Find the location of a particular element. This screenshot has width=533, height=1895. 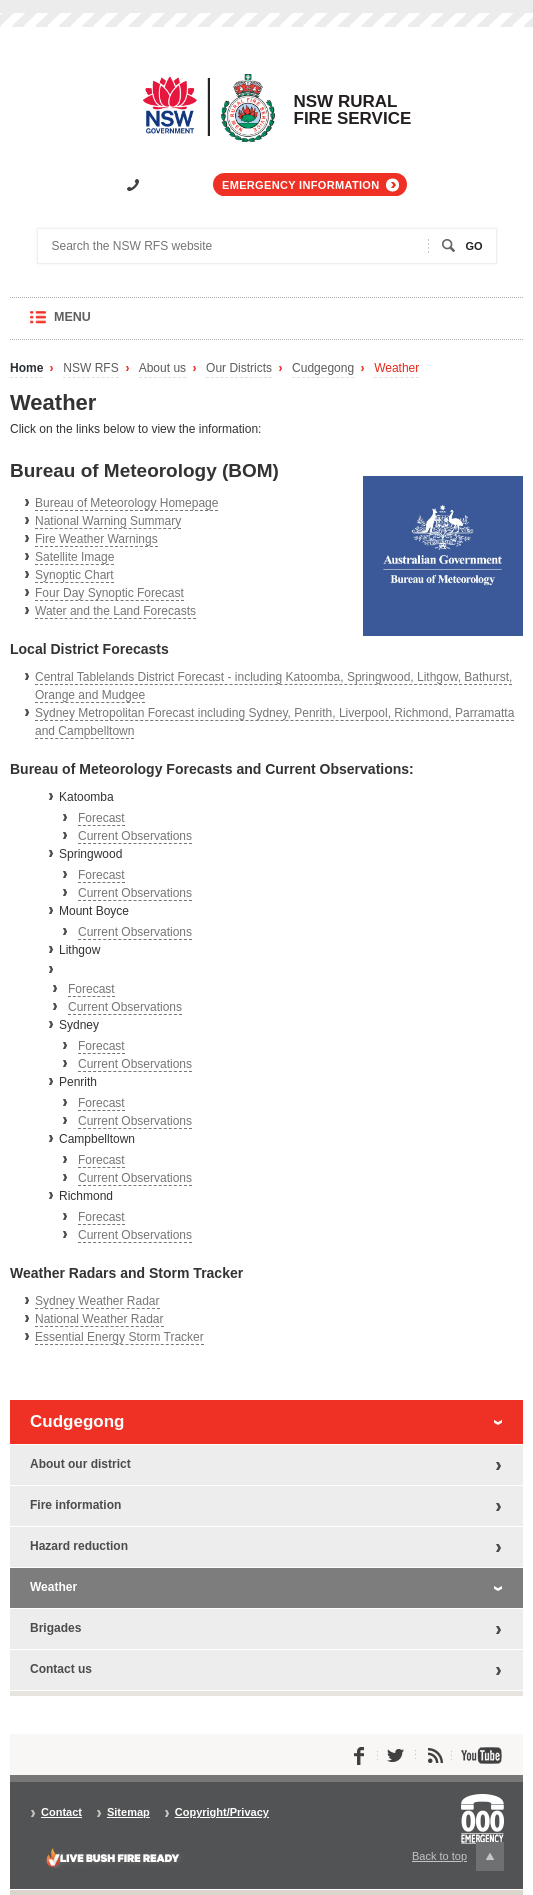

About us is located at coordinates (162, 368).